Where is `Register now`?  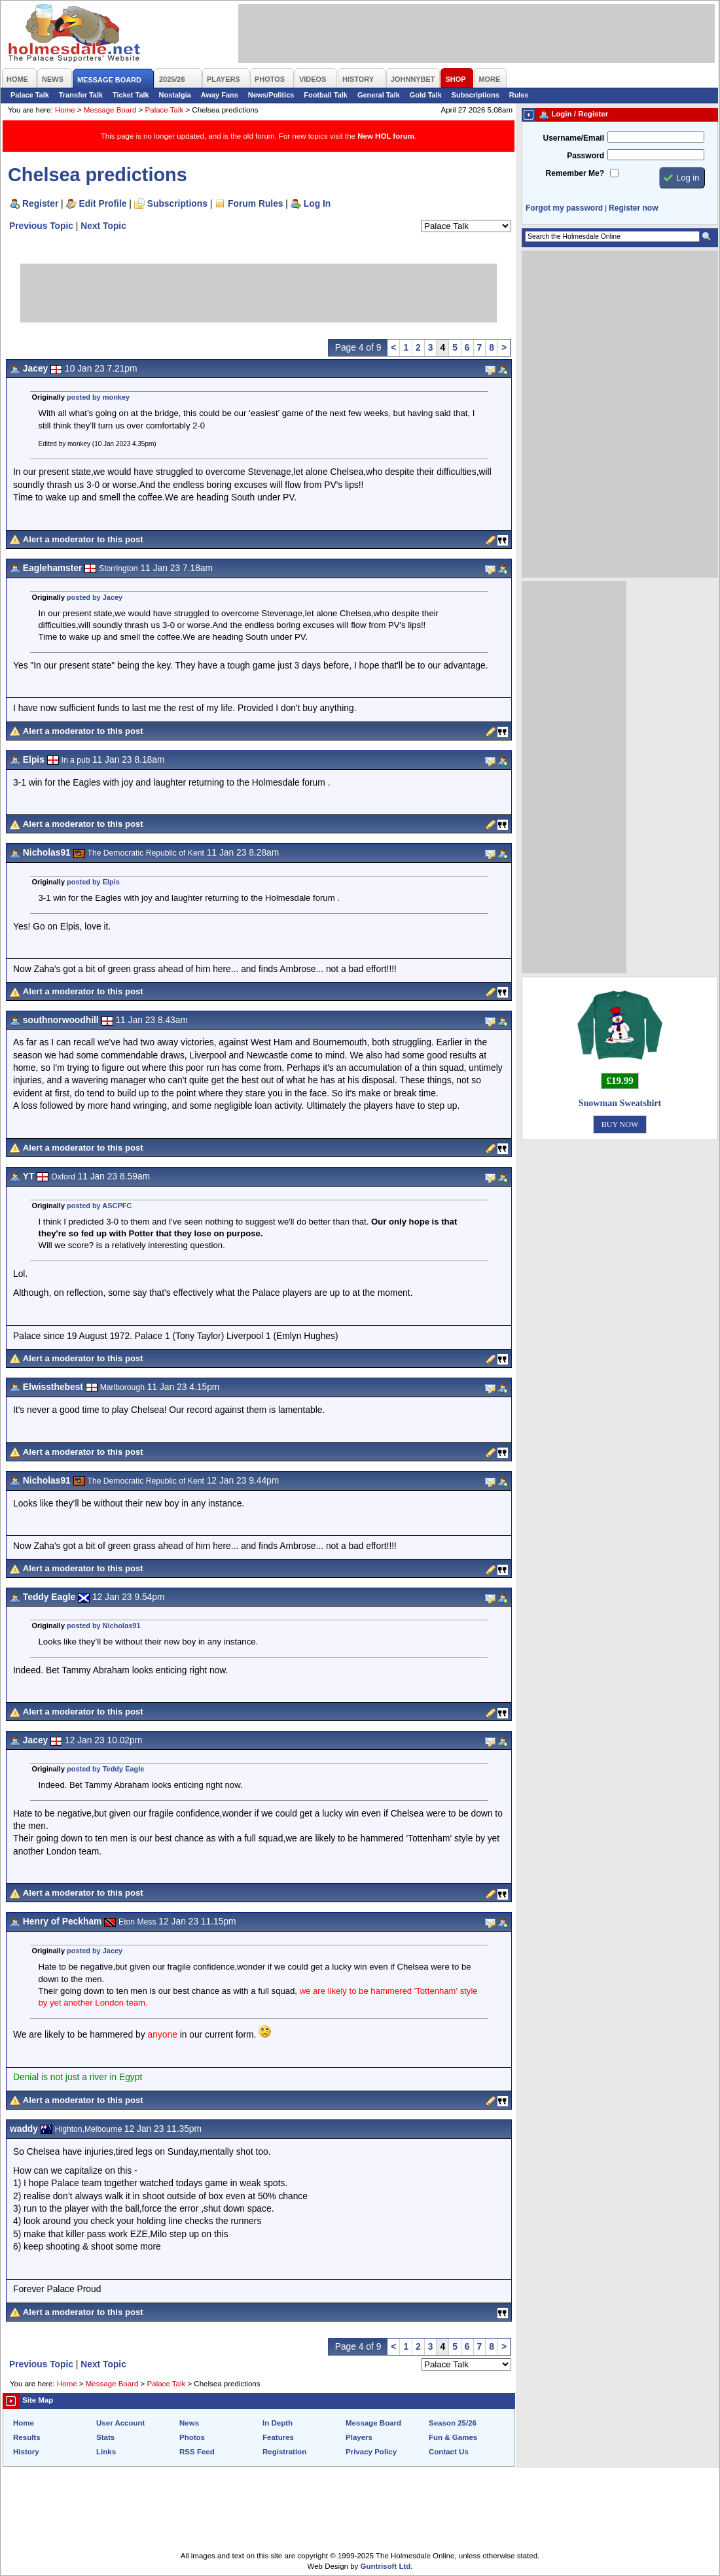 Register now is located at coordinates (633, 208).